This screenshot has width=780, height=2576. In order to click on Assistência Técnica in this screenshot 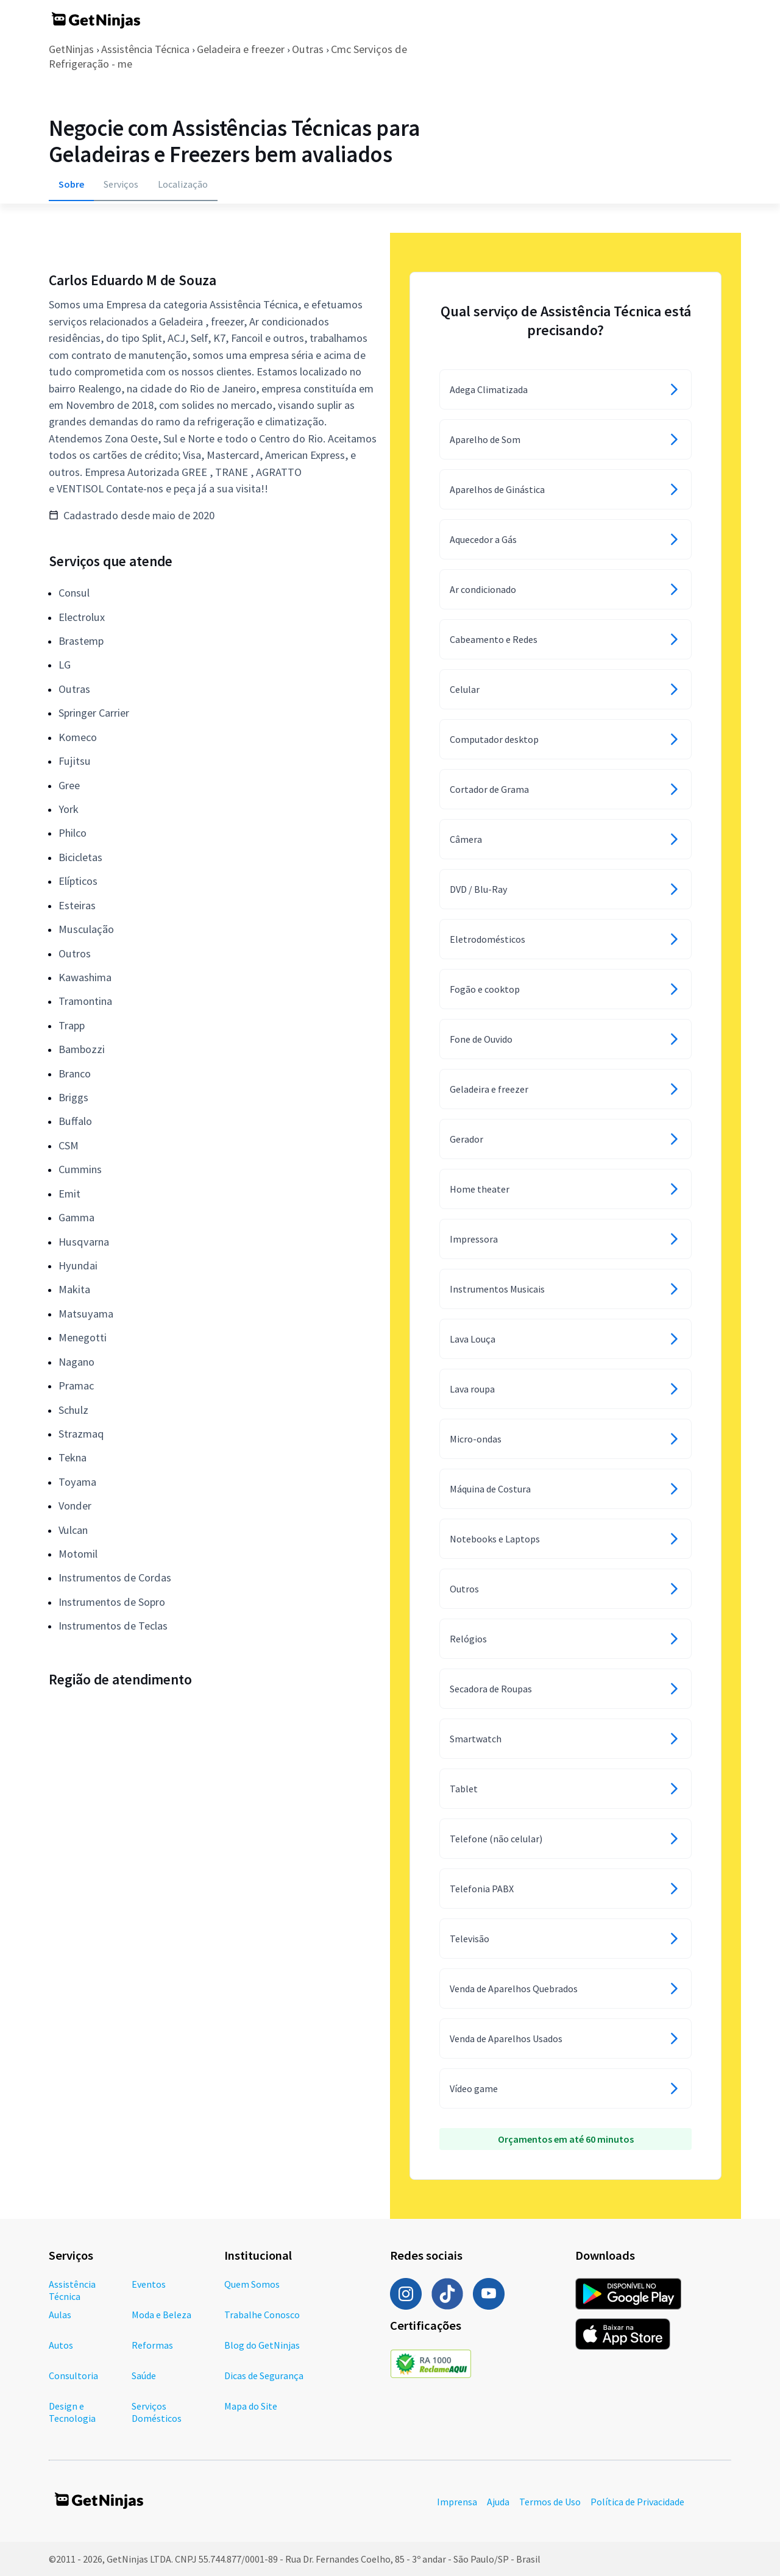, I will do `click(145, 49)`.